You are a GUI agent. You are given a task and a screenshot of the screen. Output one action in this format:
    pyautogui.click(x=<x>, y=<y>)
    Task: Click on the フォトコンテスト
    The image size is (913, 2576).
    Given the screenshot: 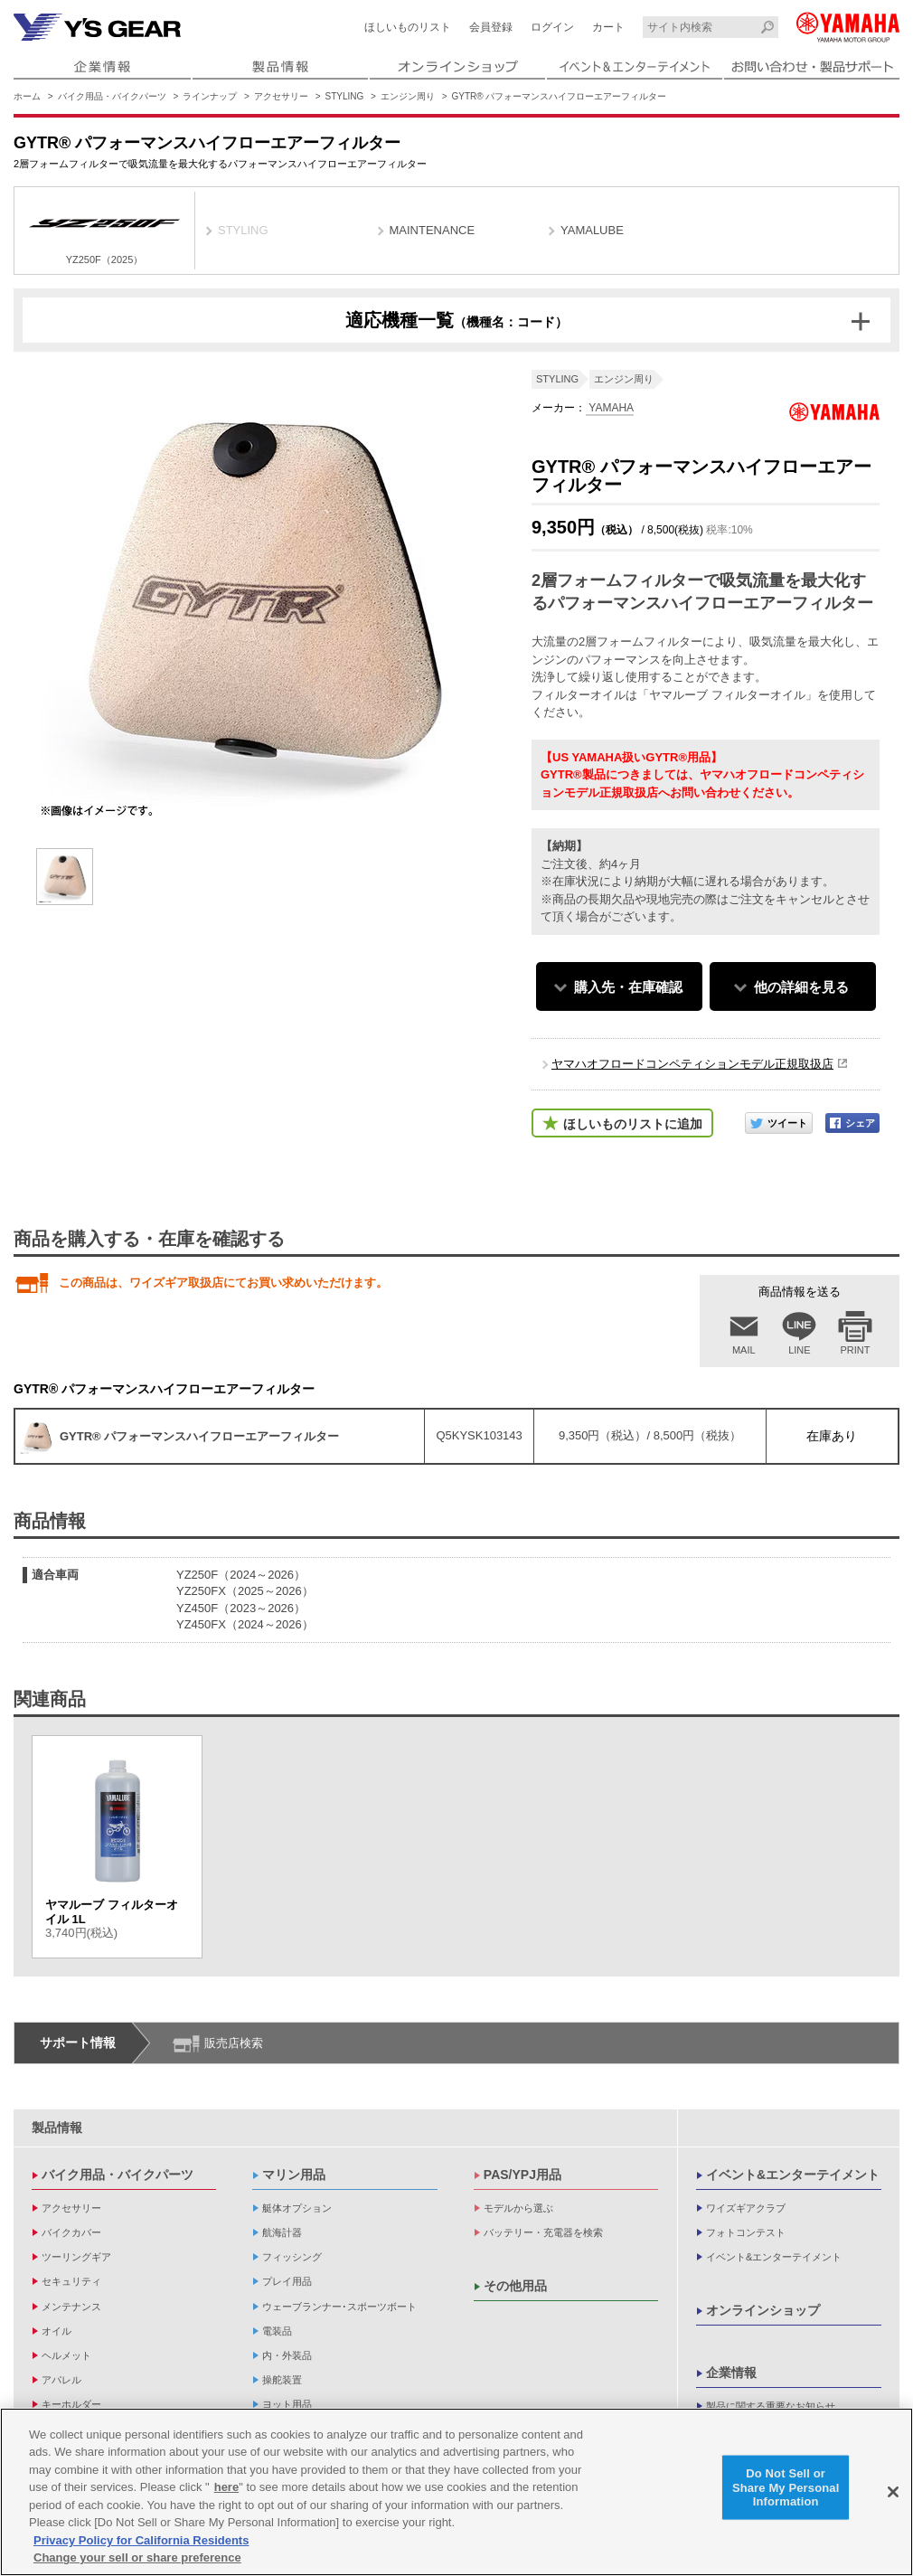 What is the action you would take?
    pyautogui.click(x=746, y=2232)
    